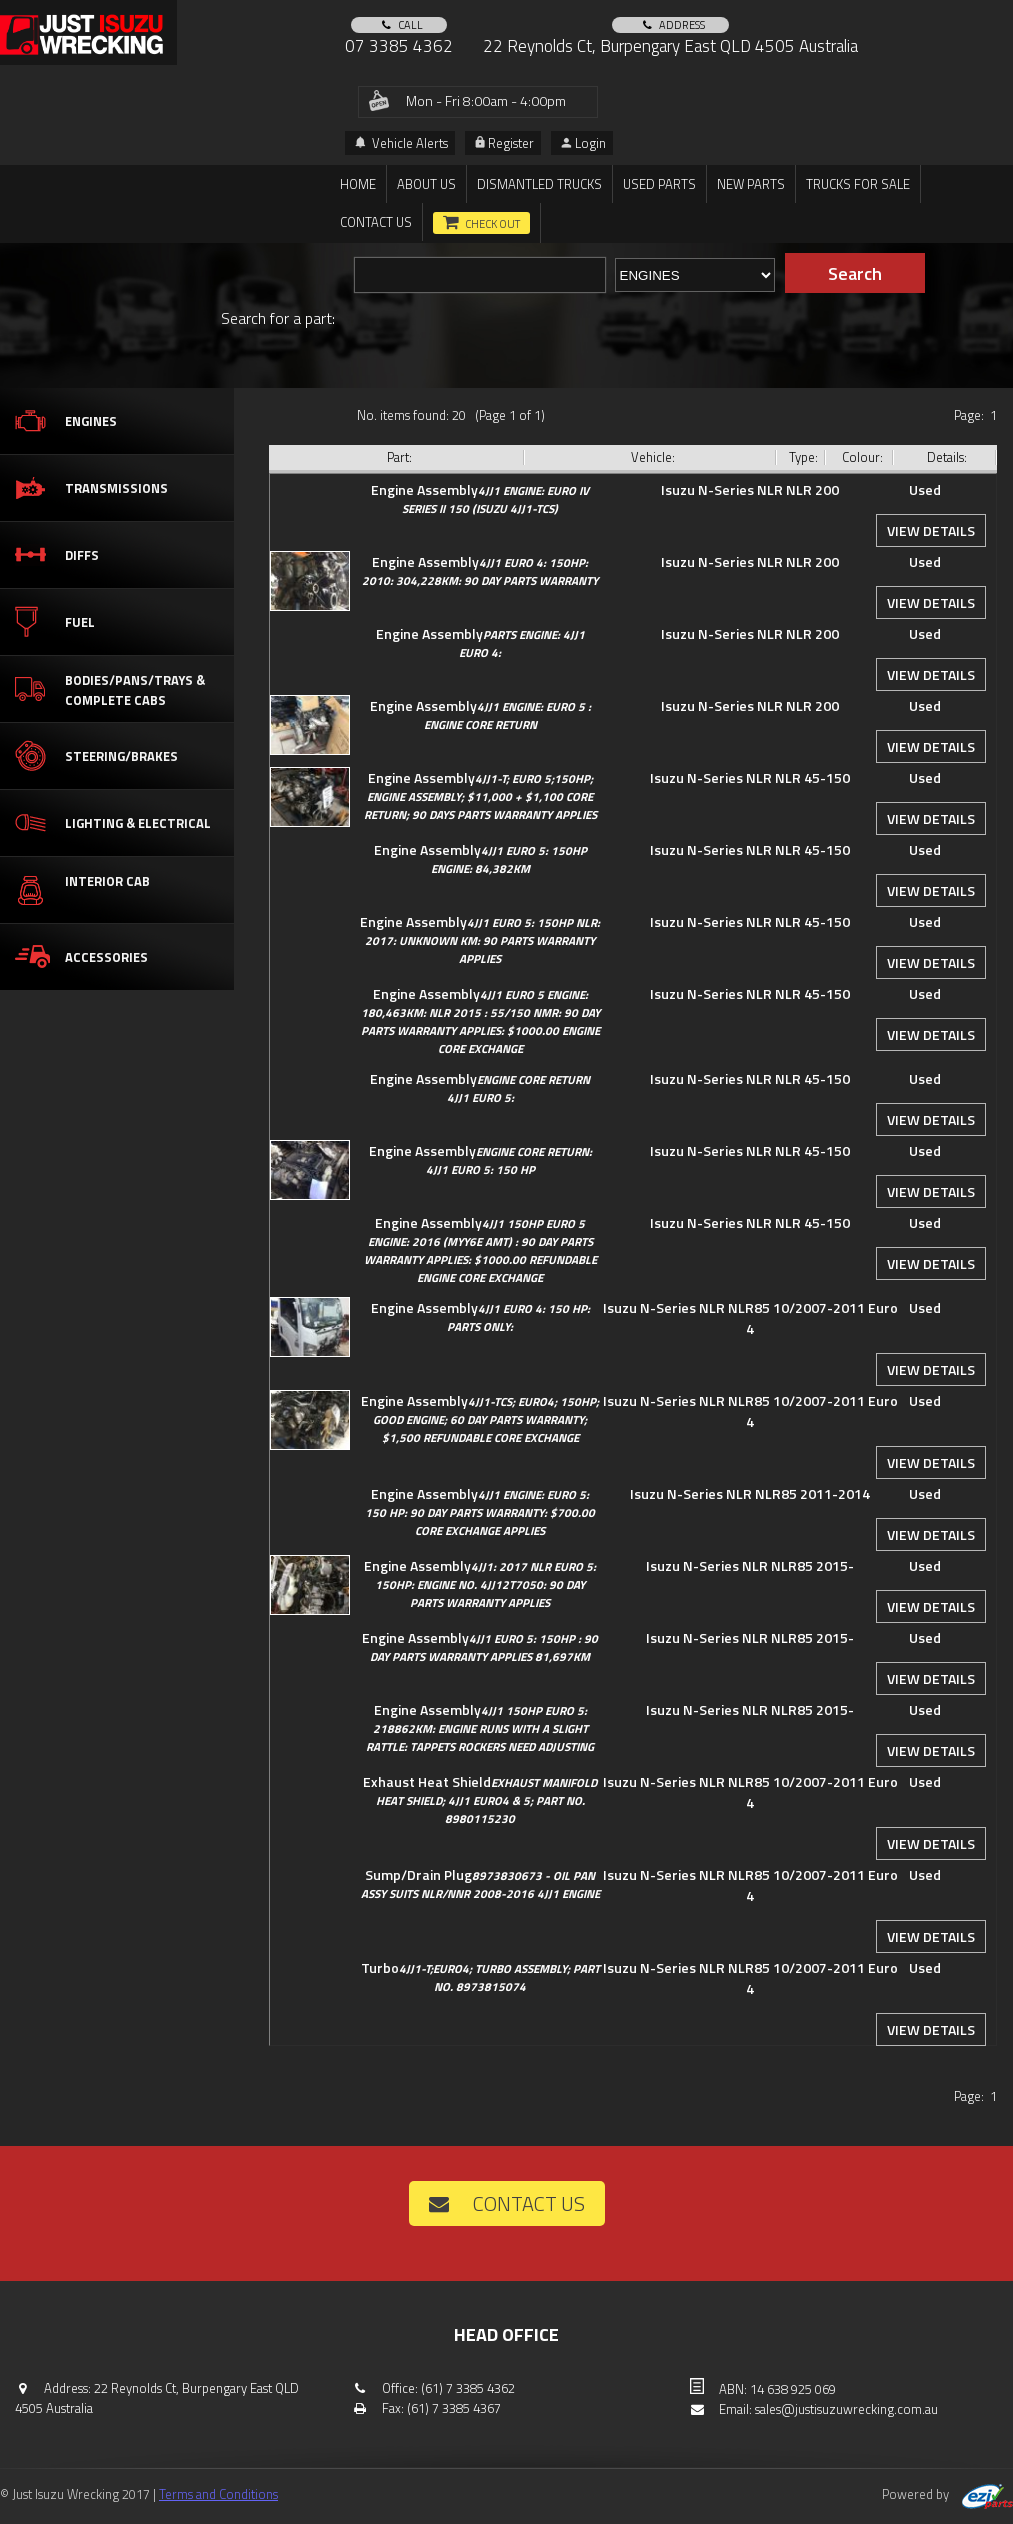 Image resolution: width=1013 pixels, height=2524 pixels. What do you see at coordinates (401, 143) in the screenshot?
I see `Vehicle Alerts` at bounding box center [401, 143].